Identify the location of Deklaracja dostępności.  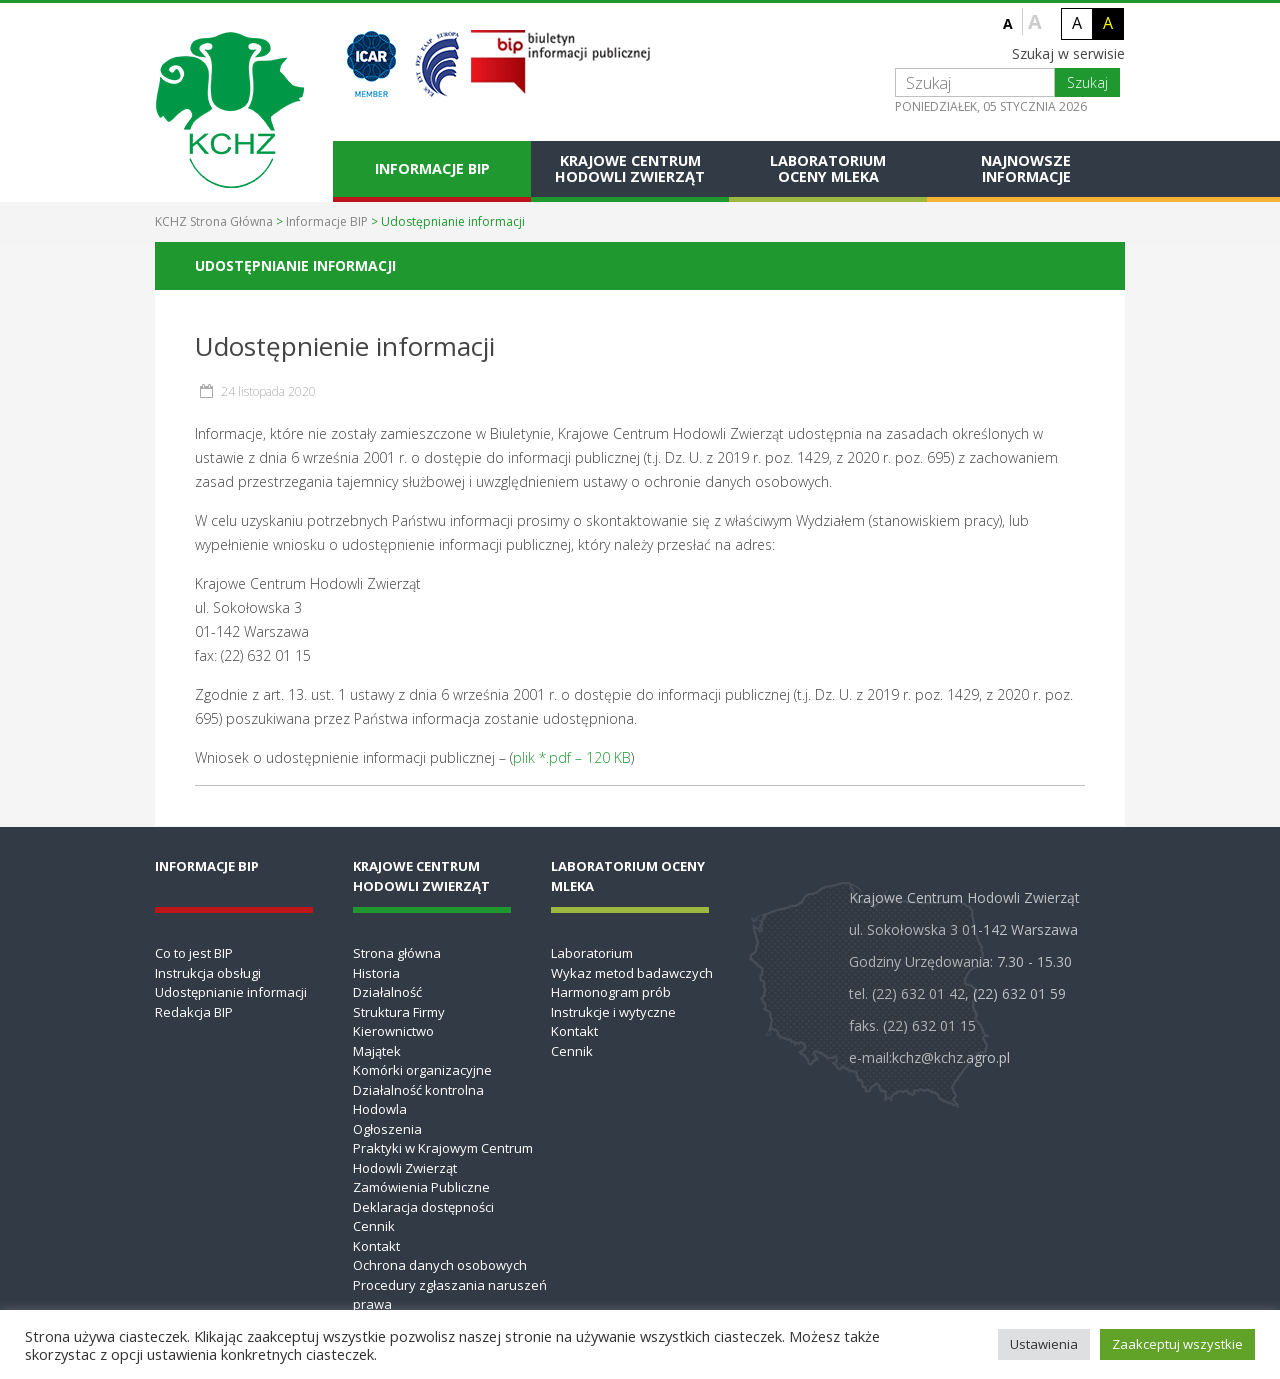
(423, 1207).